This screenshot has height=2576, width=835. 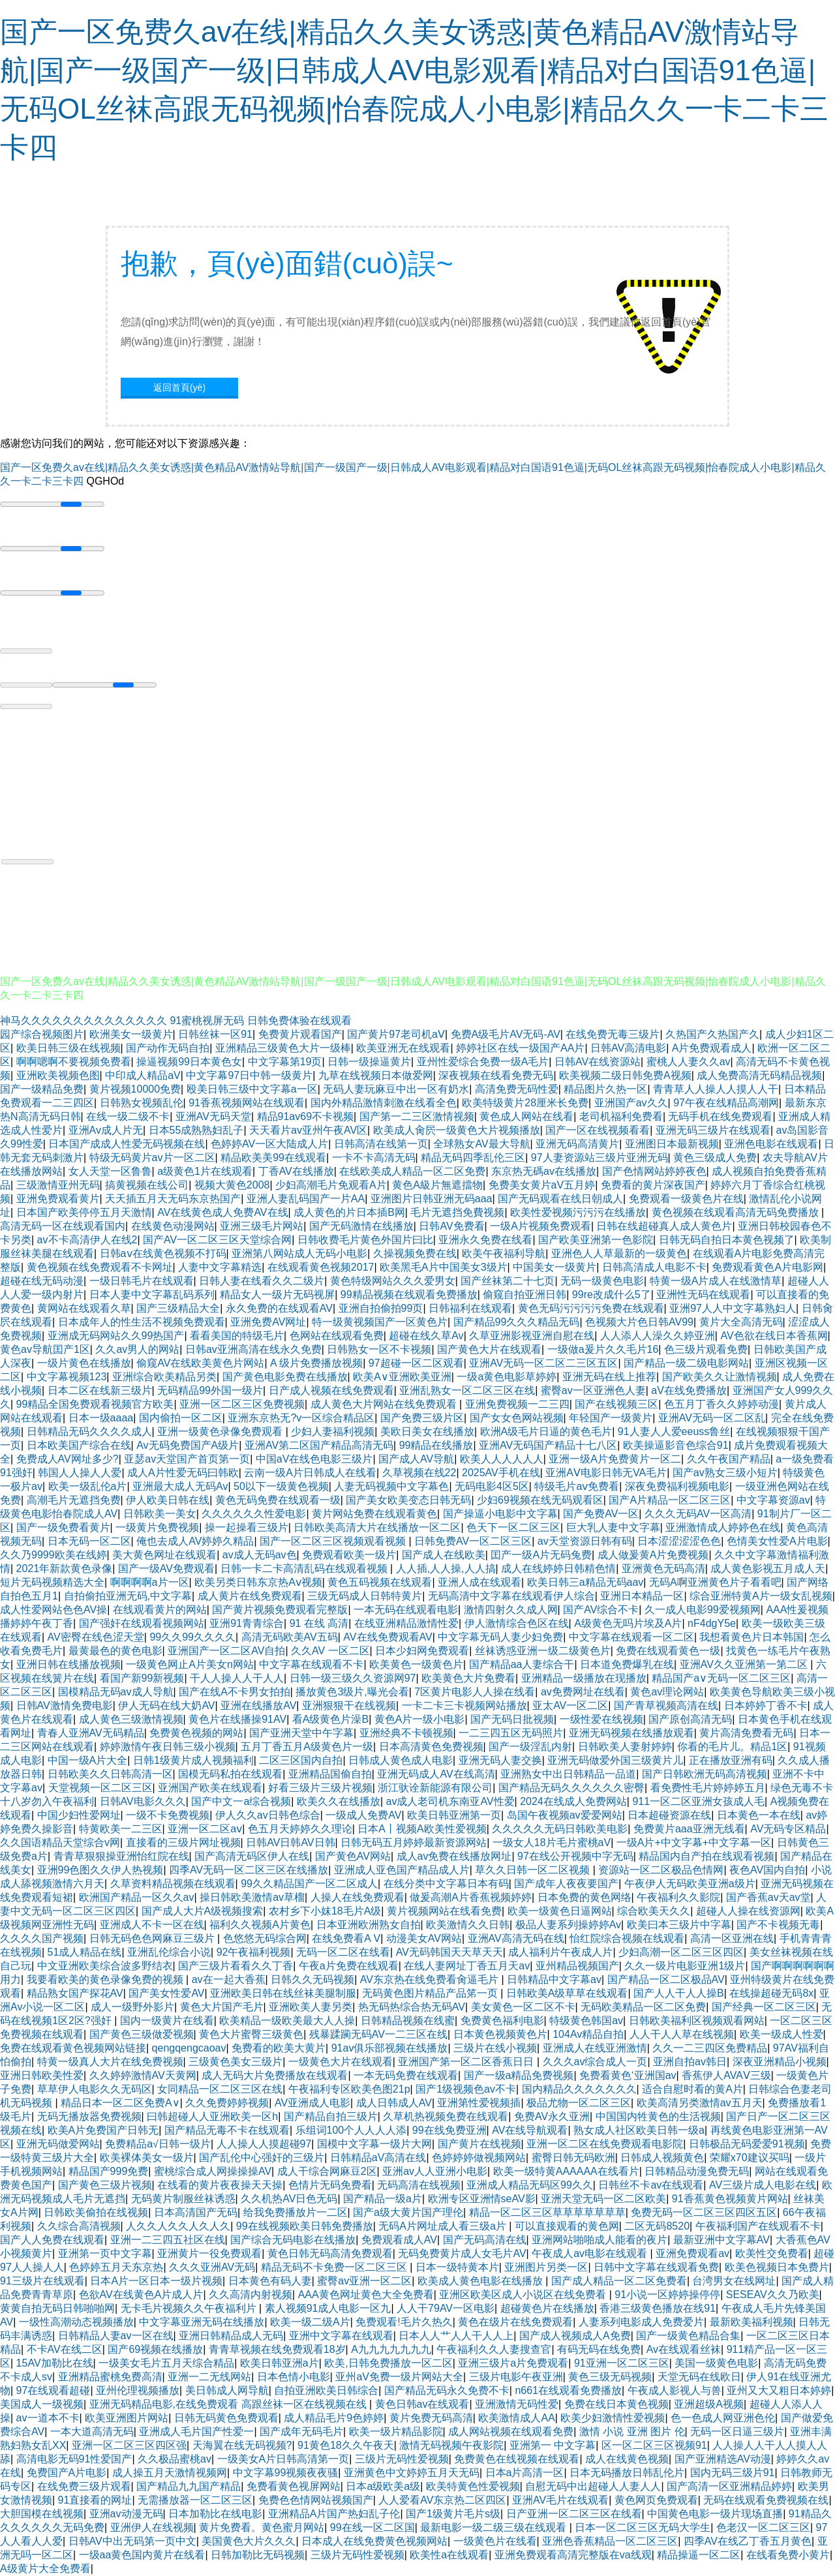 What do you see at coordinates (576, 1486) in the screenshot?
I see `特级毛片aⅴ免费看` at bounding box center [576, 1486].